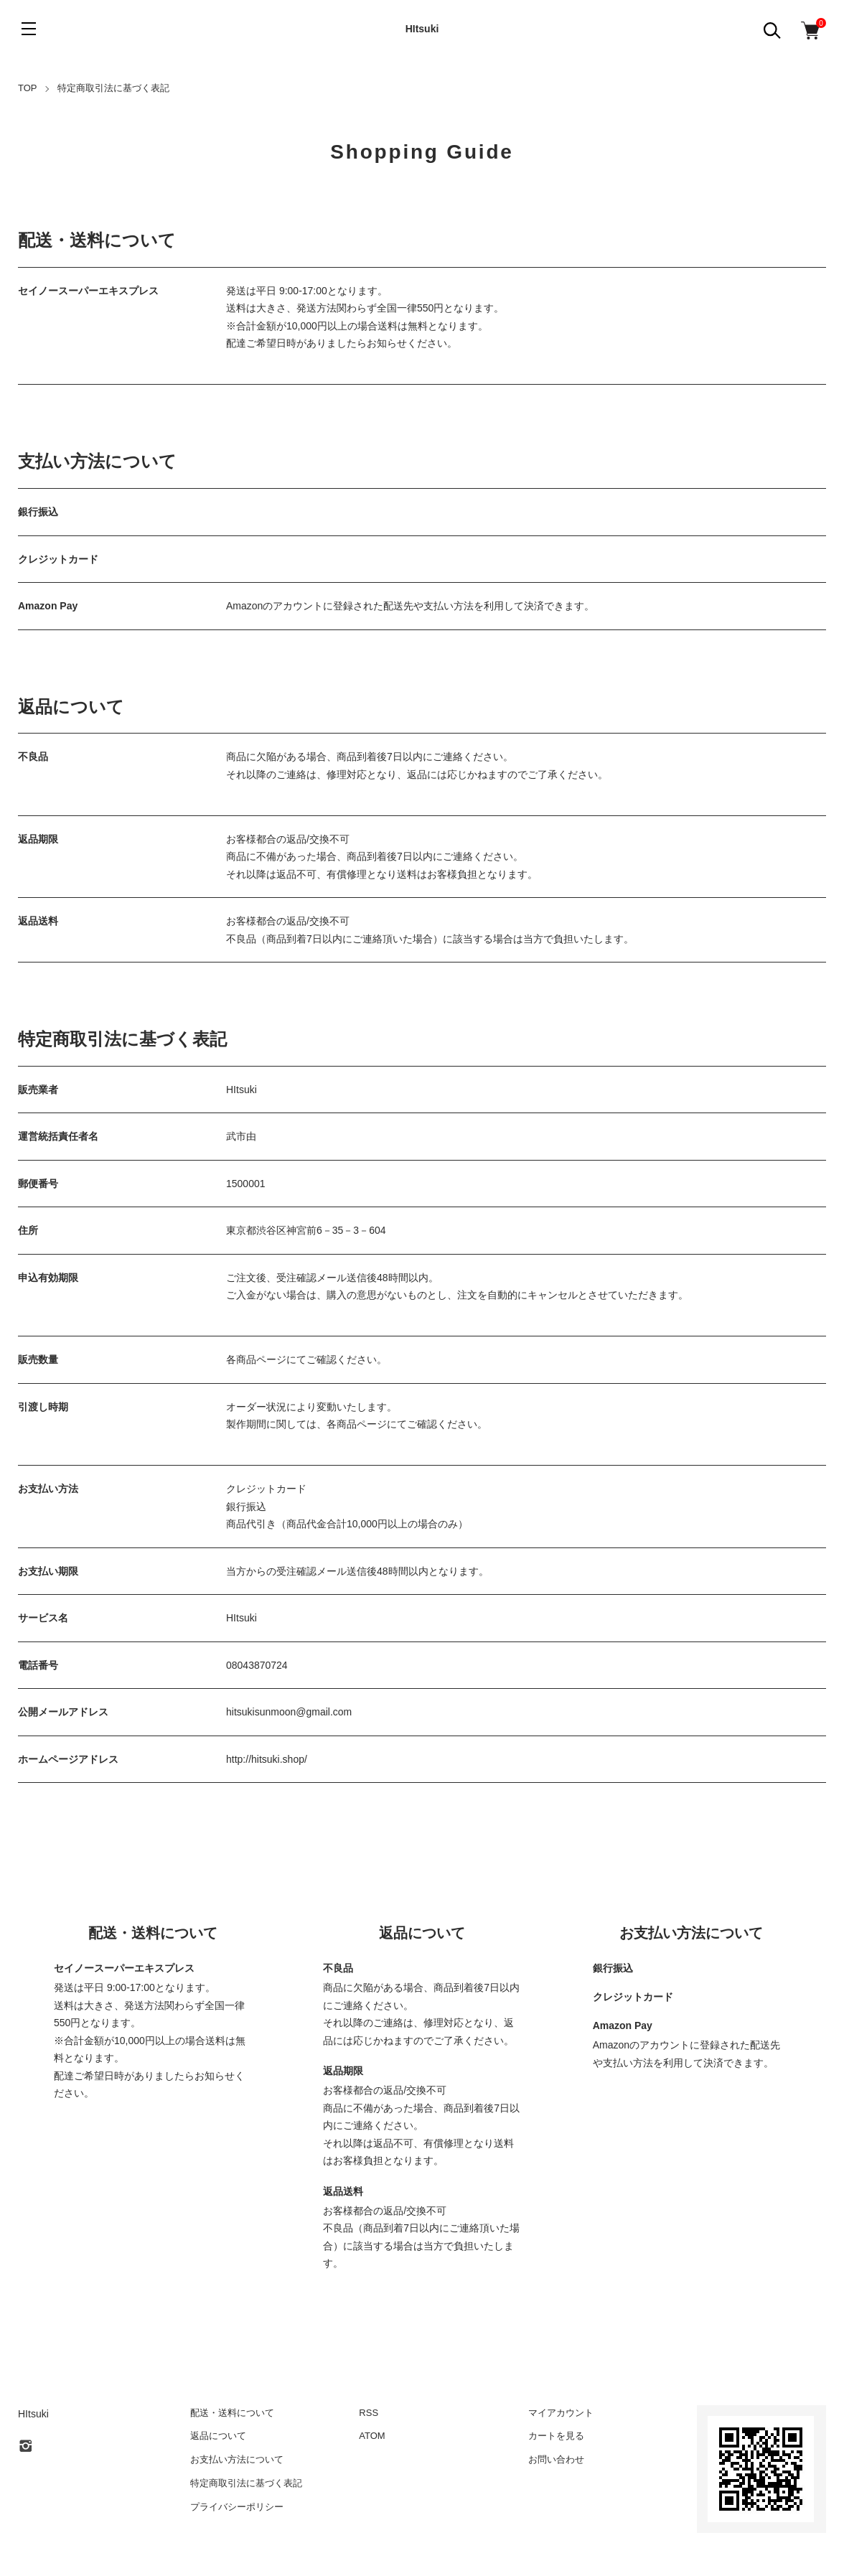 Image resolution: width=844 pixels, height=2576 pixels. What do you see at coordinates (236, 2459) in the screenshot?
I see `お支払い方法について` at bounding box center [236, 2459].